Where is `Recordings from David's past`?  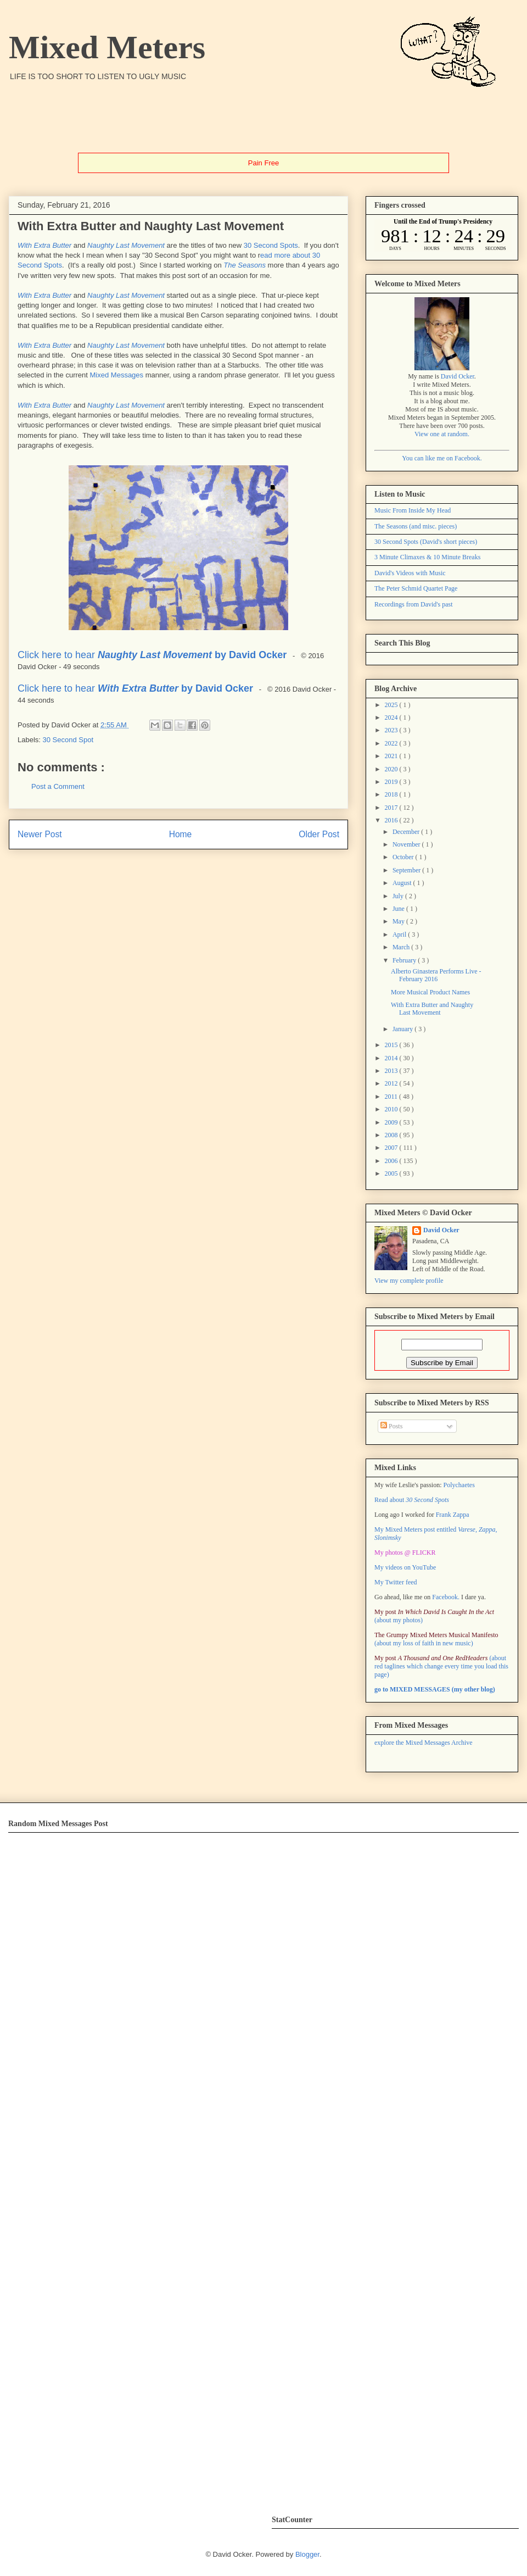 Recordings from David's past is located at coordinates (413, 604).